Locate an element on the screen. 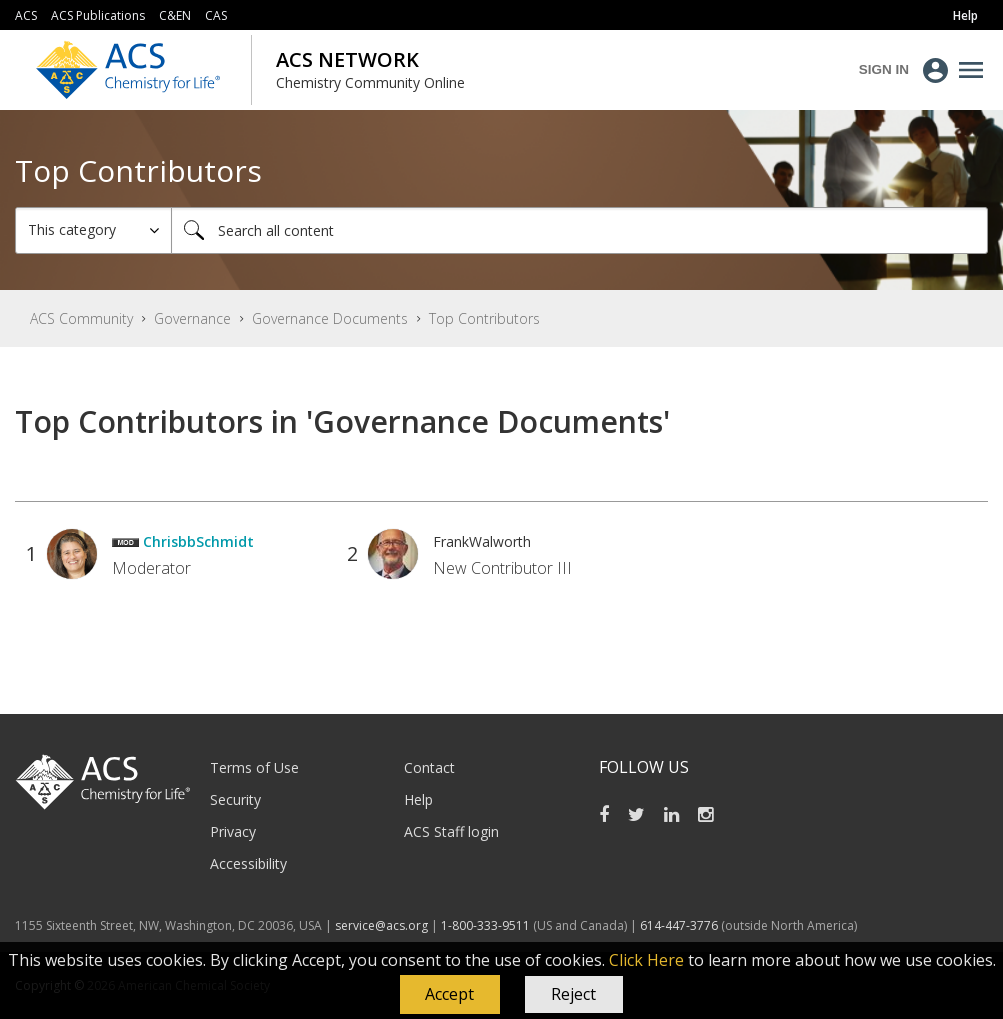 The height and width of the screenshot is (1019, 1003). Click Here is located at coordinates (646, 960).